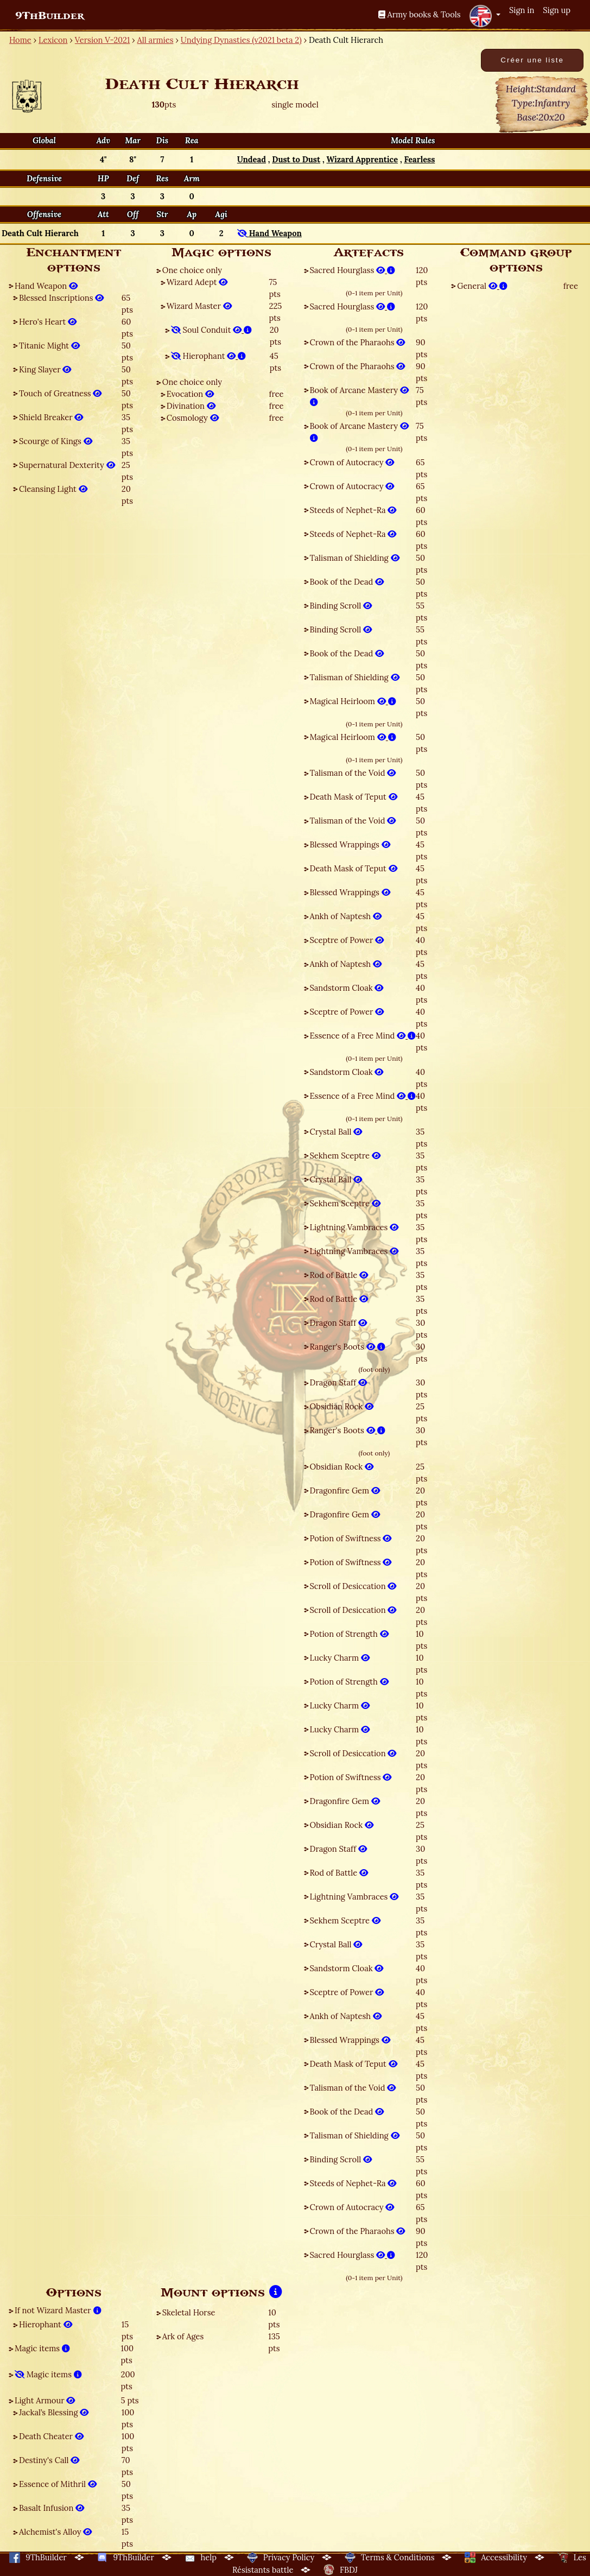  What do you see at coordinates (102, 40) in the screenshot?
I see `Version V-2021` at bounding box center [102, 40].